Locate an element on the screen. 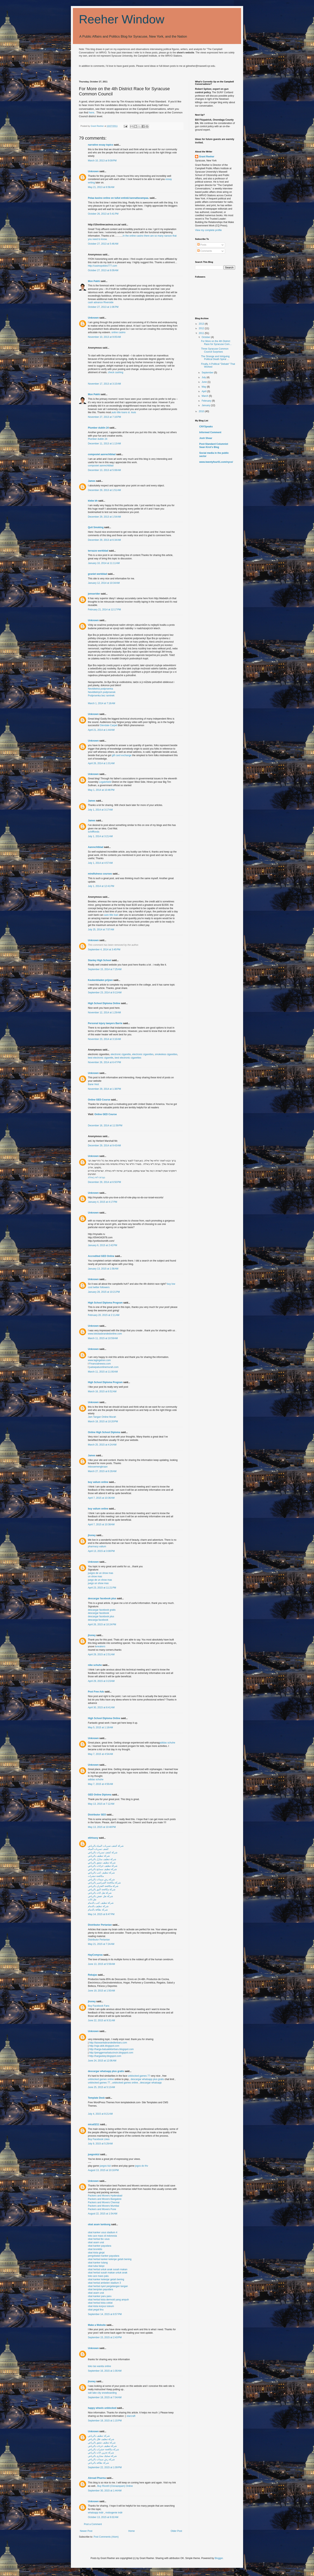  شركة مكافحة الصراصير بالرياض is located at coordinates (104, 1882).